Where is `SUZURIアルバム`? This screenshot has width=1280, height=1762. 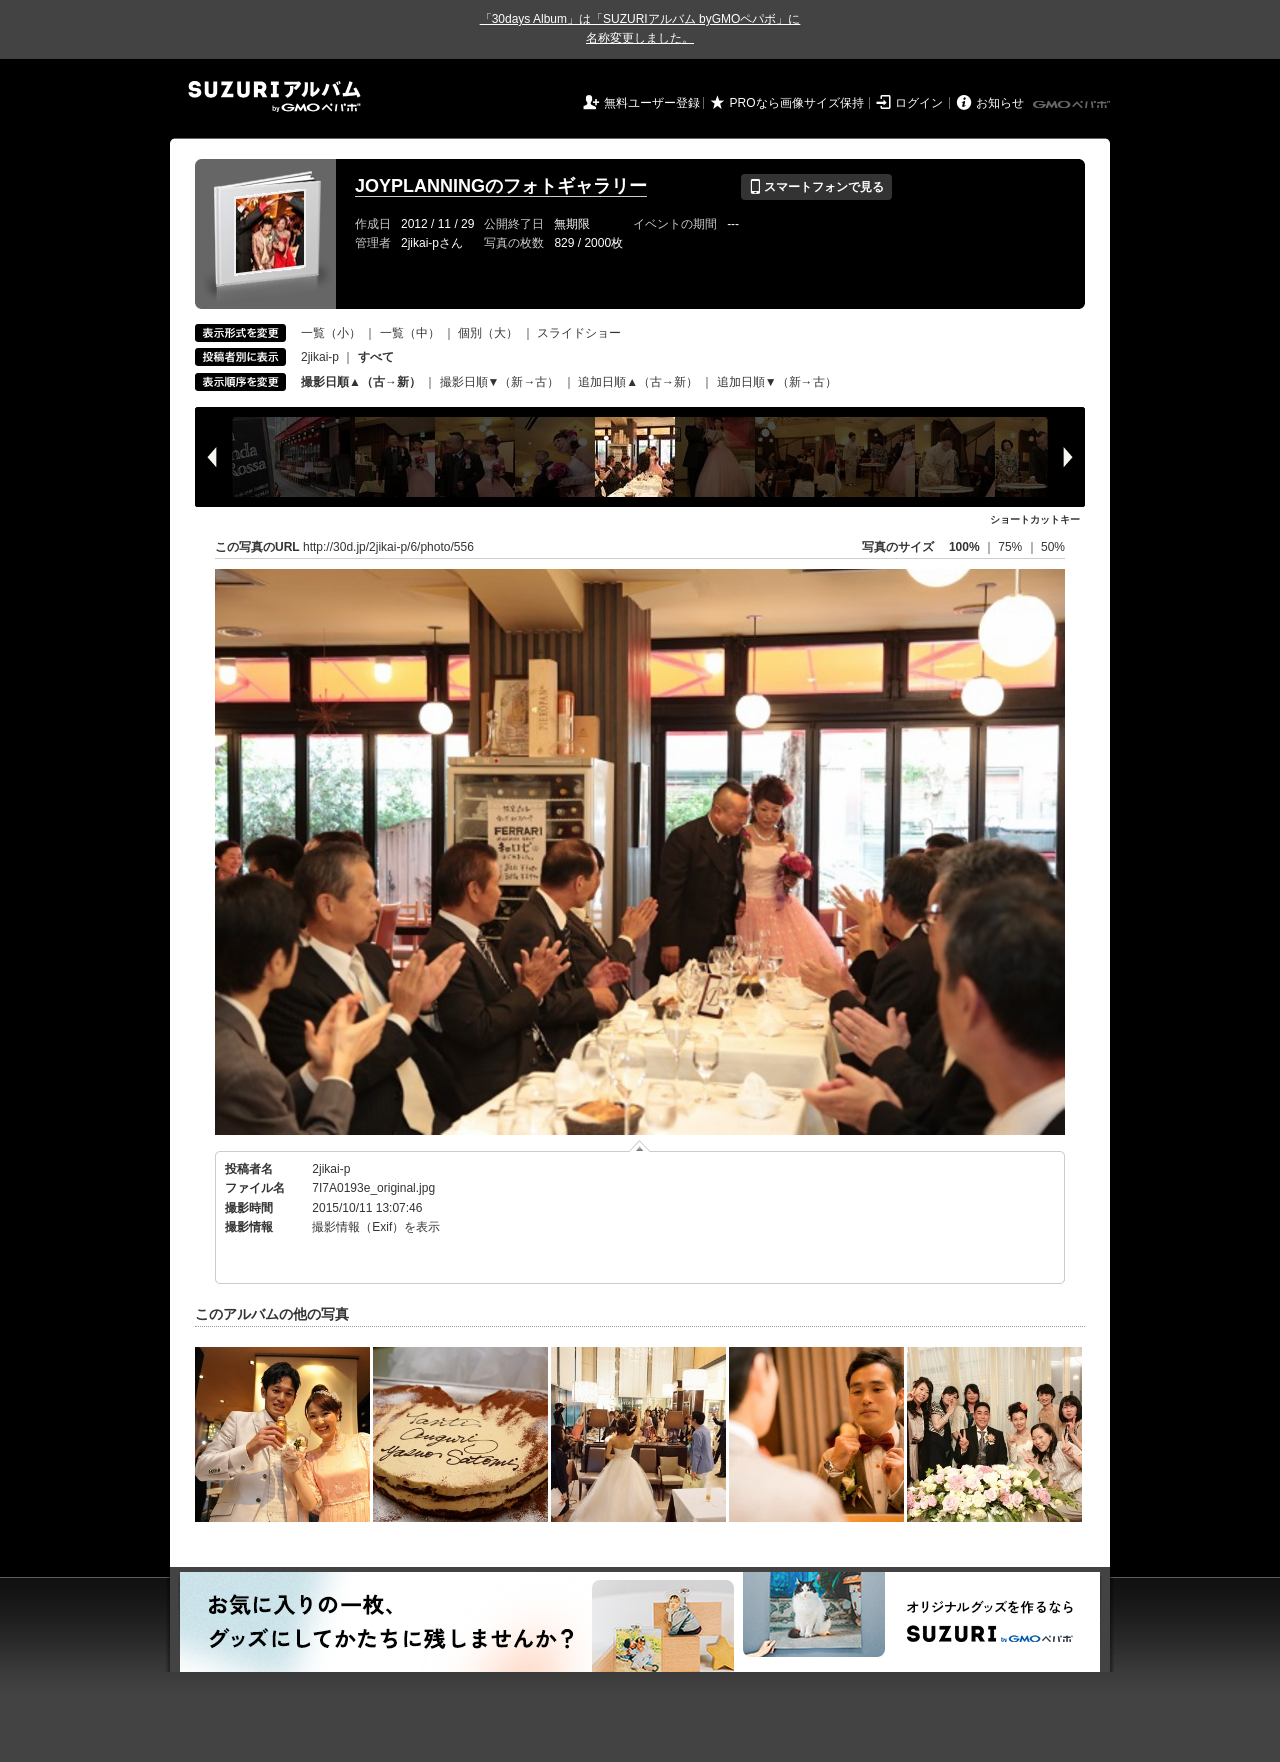
SUZURIアルバム is located at coordinates (274, 96).